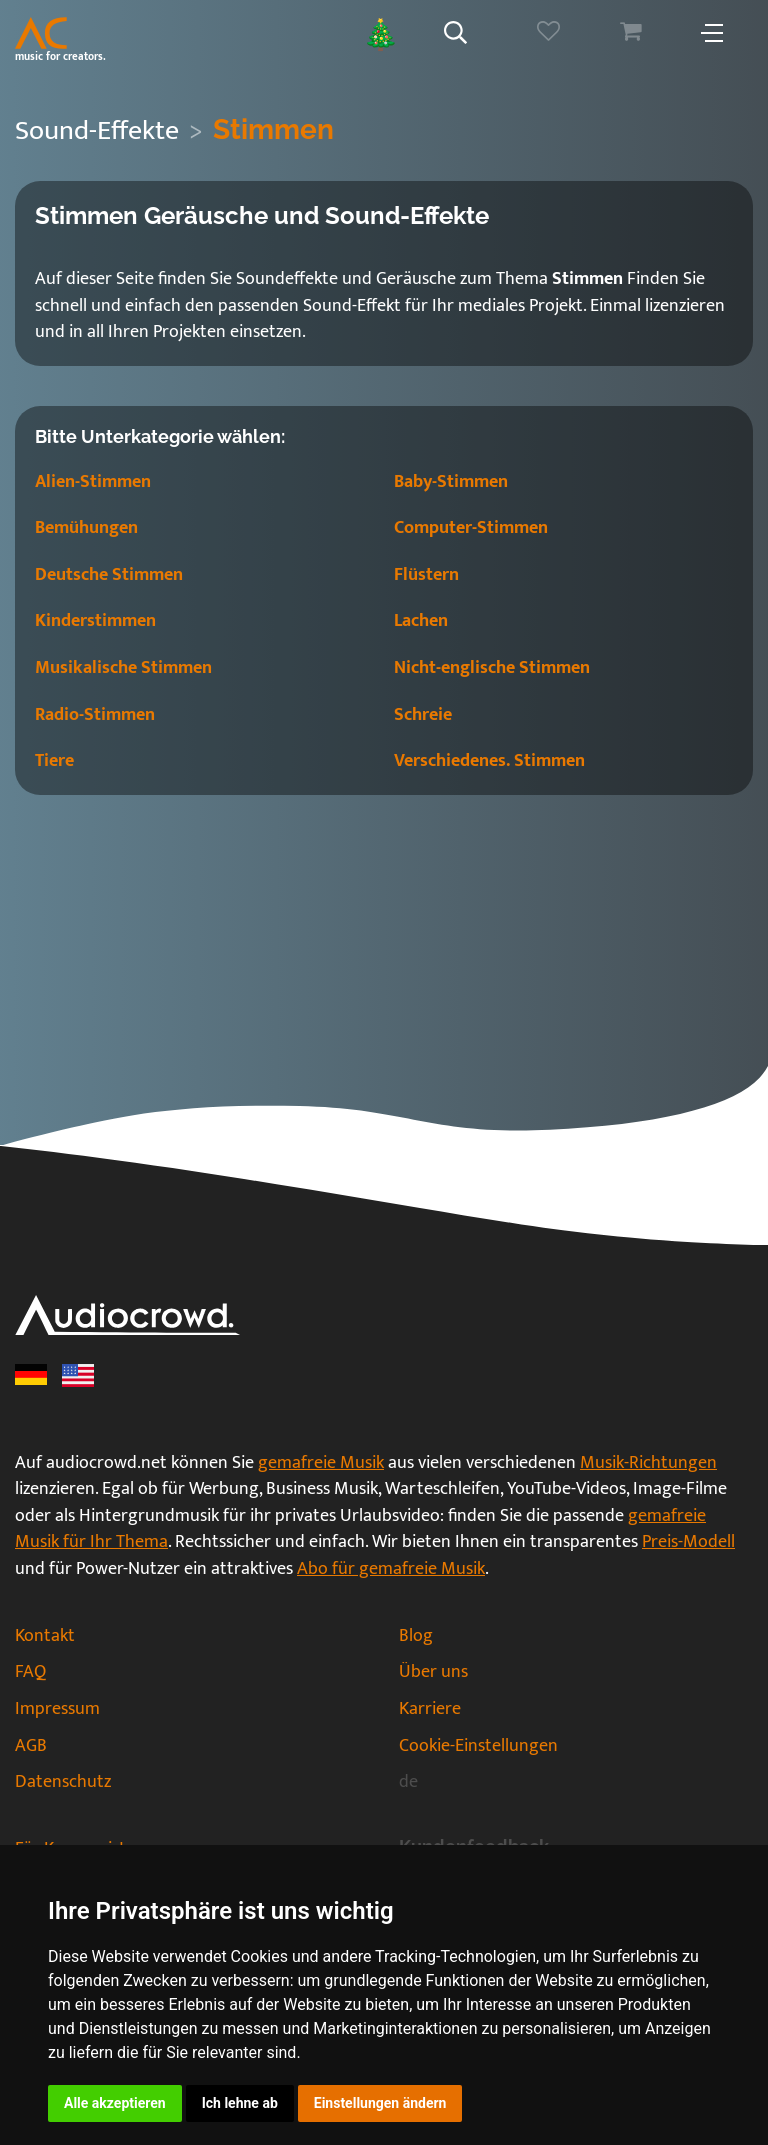  Describe the element at coordinates (240, 2103) in the screenshot. I see `Ich lehne ab [button]` at that location.